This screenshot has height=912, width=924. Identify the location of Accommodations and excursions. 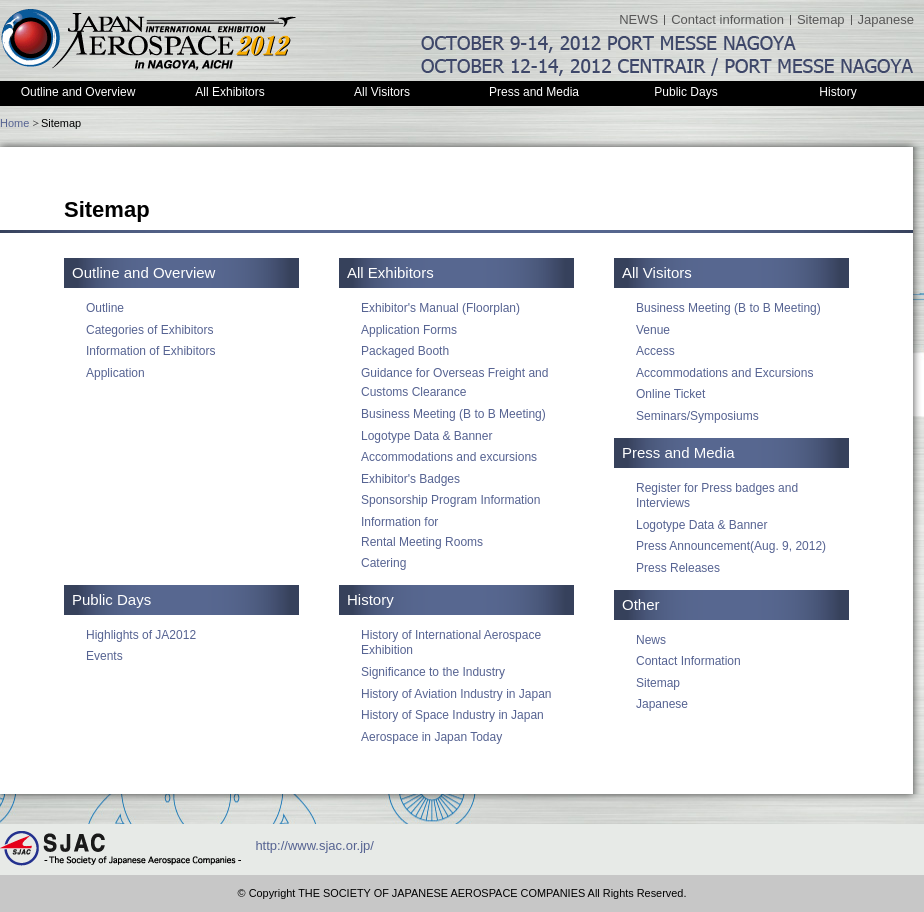
(449, 457).